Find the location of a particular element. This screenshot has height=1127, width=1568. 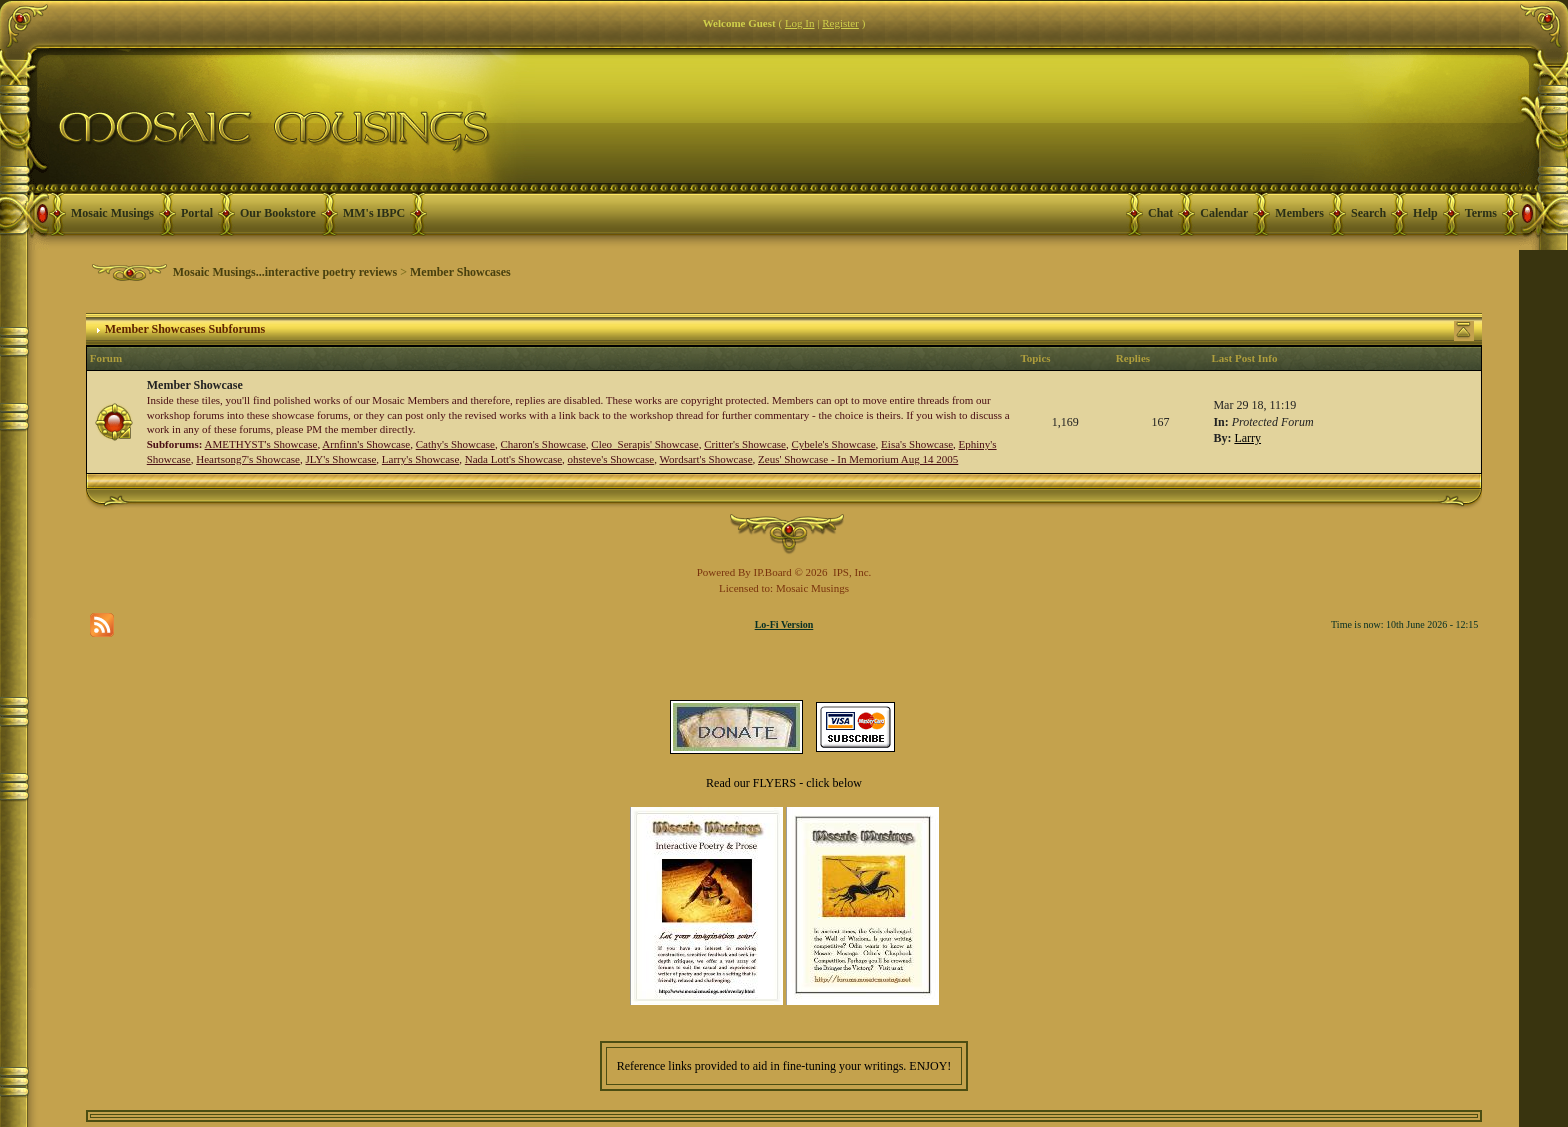

Wordsart's Showcase is located at coordinates (705, 459).